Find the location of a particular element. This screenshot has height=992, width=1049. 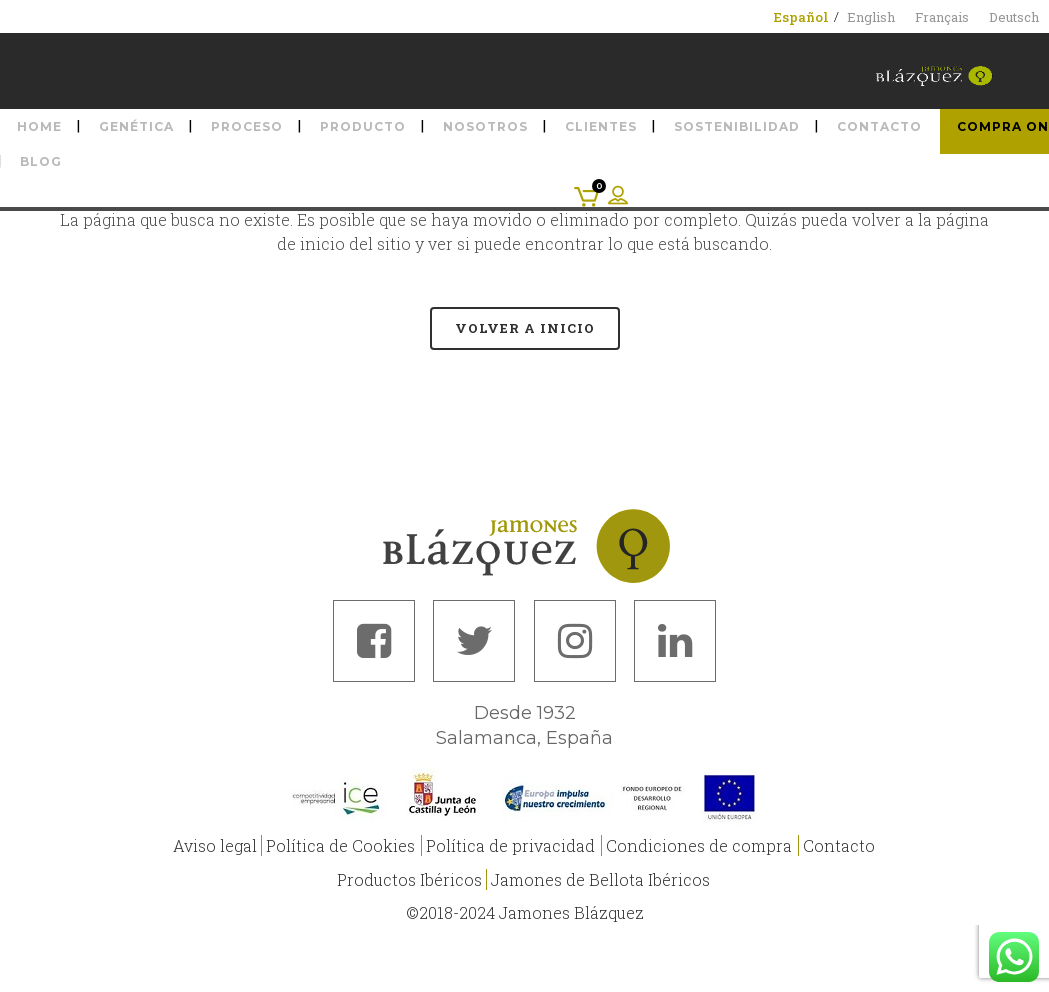

Español [menuitem] is located at coordinates (801, 17).